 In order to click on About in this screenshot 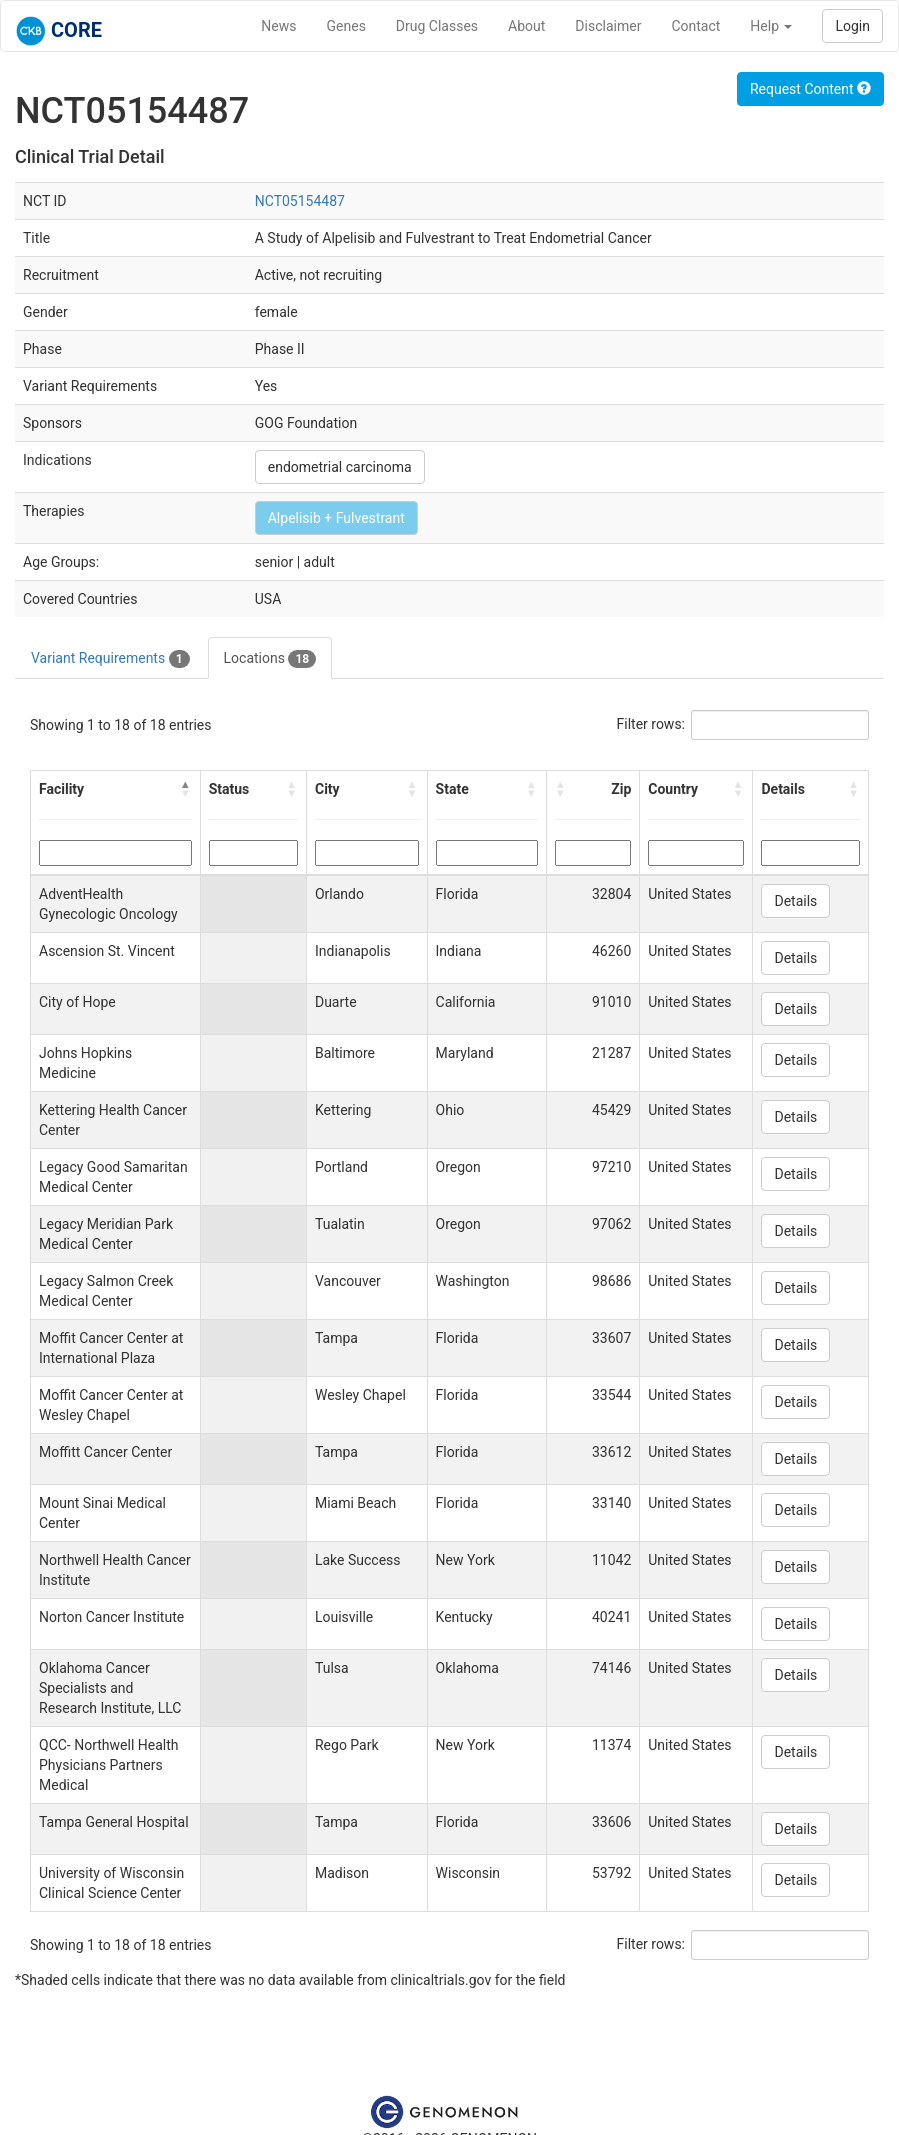, I will do `click(526, 26)`.